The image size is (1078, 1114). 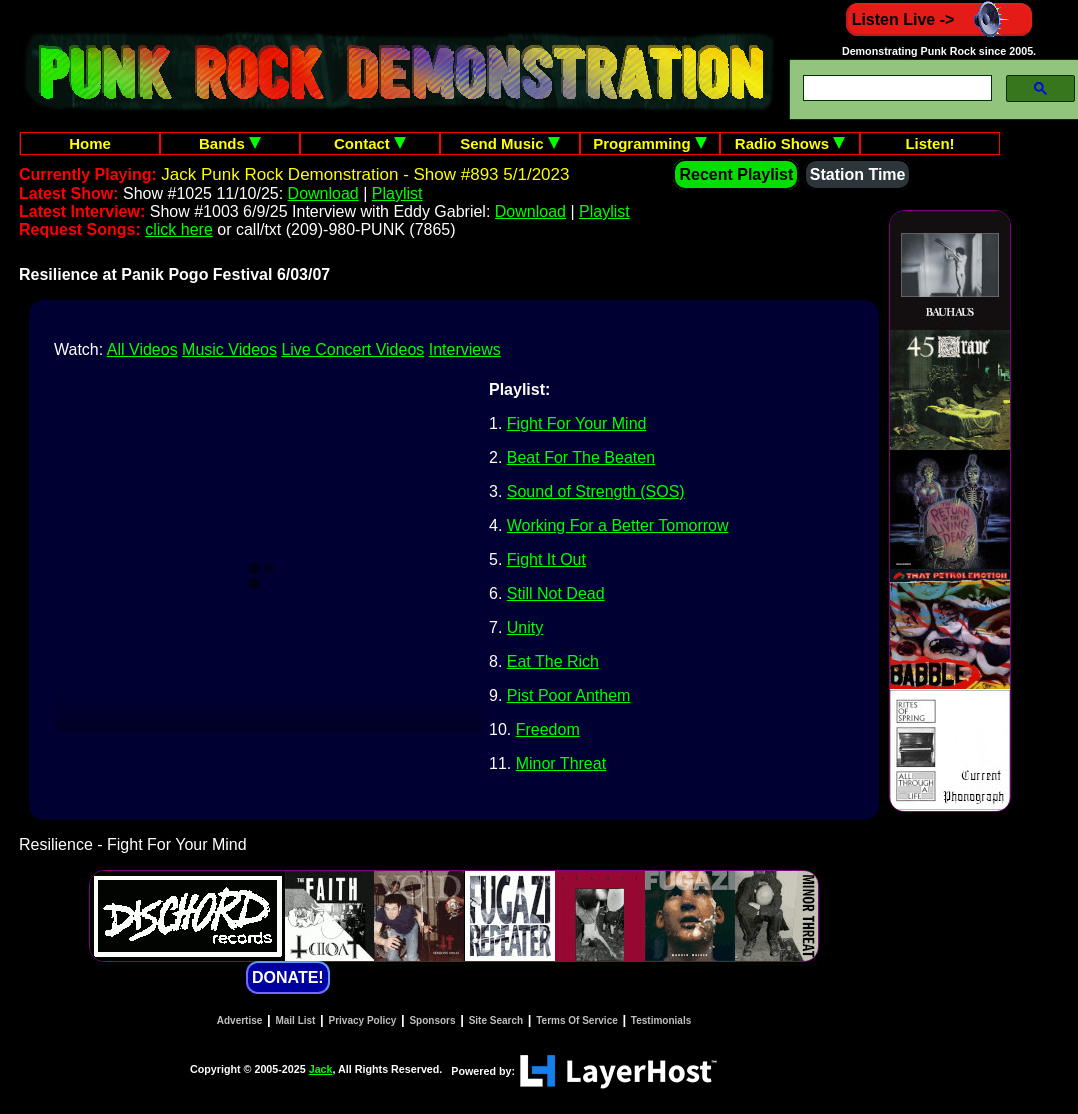 I want to click on Download, so click(x=323, y=193).